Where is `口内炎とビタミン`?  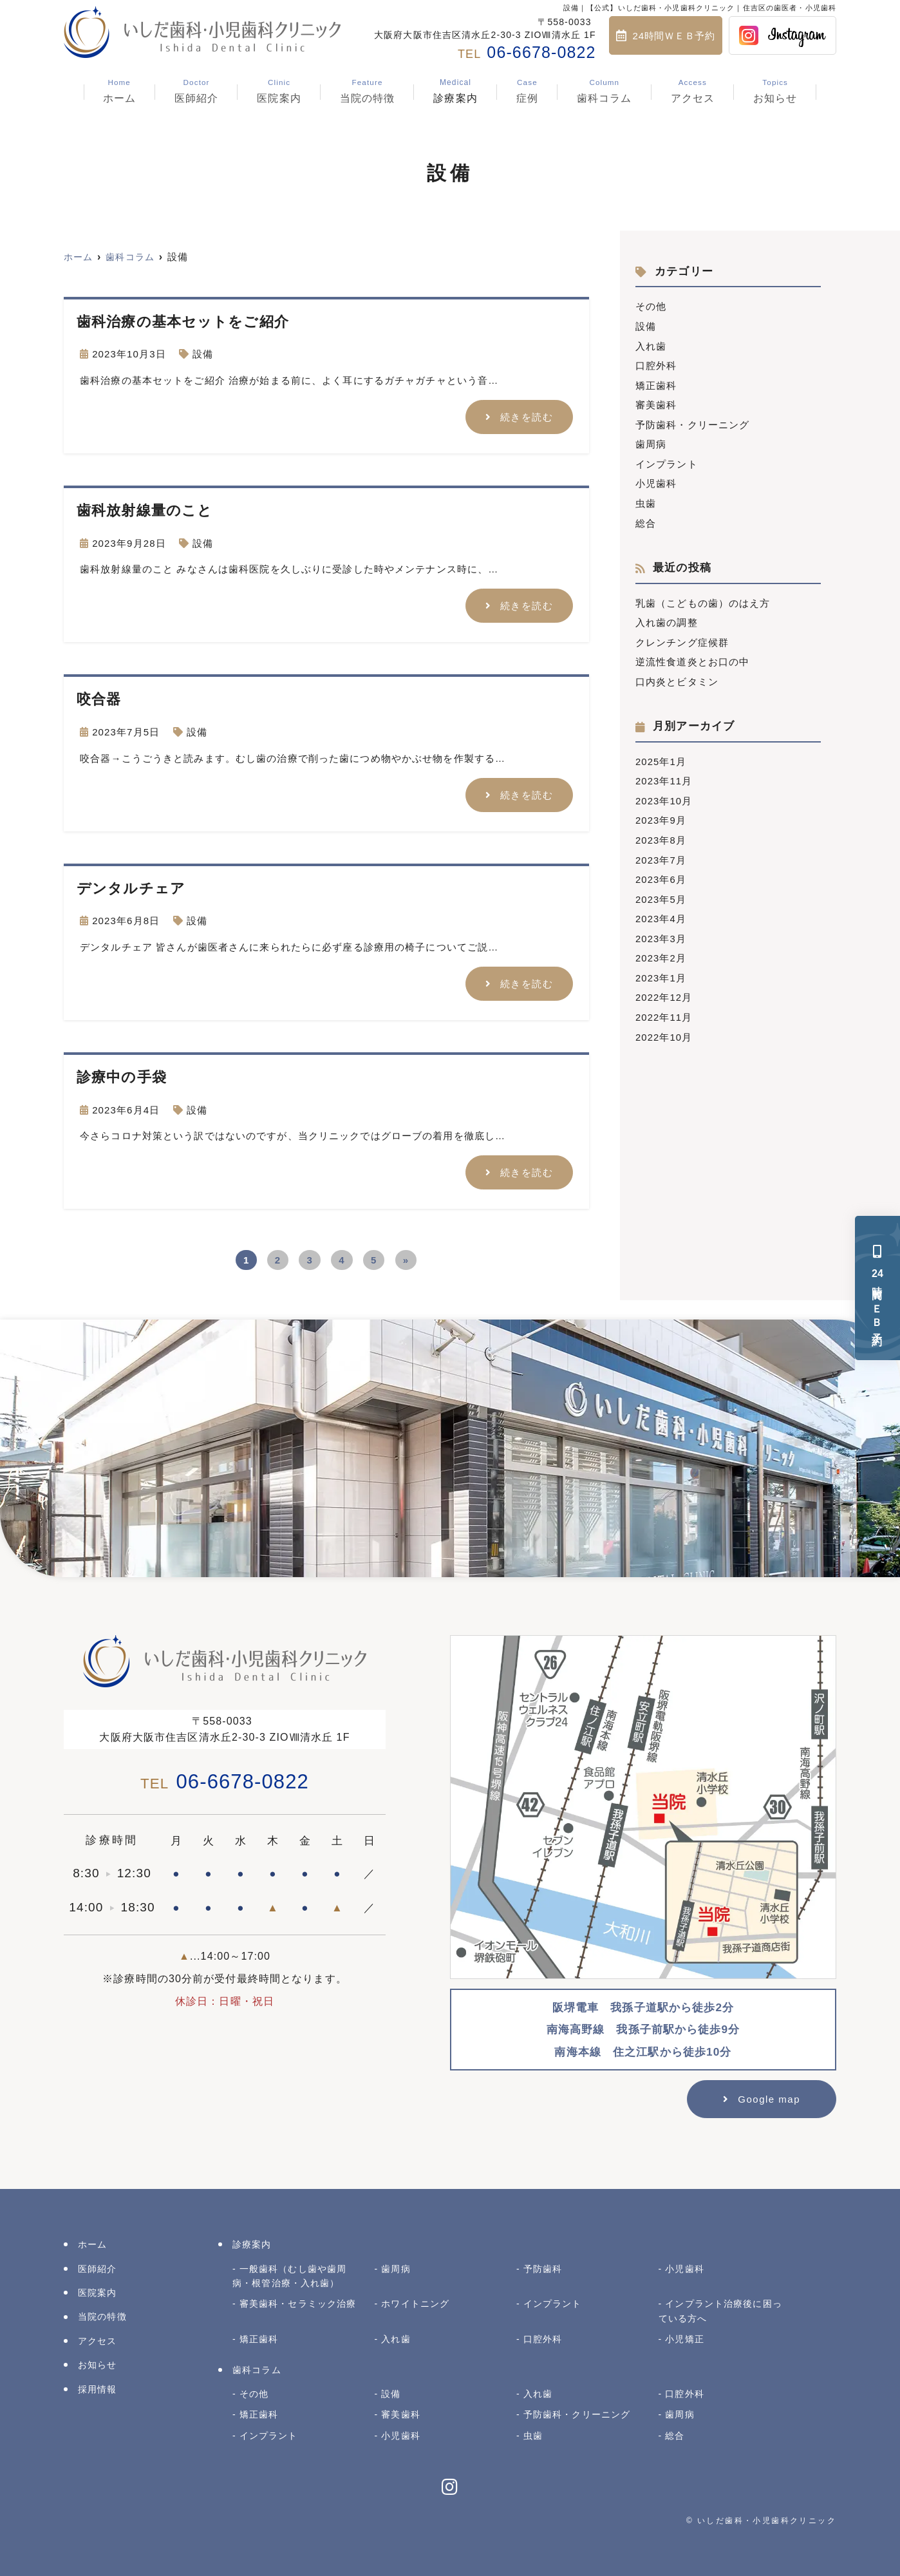
口内炎とビタミン is located at coordinates (676, 675).